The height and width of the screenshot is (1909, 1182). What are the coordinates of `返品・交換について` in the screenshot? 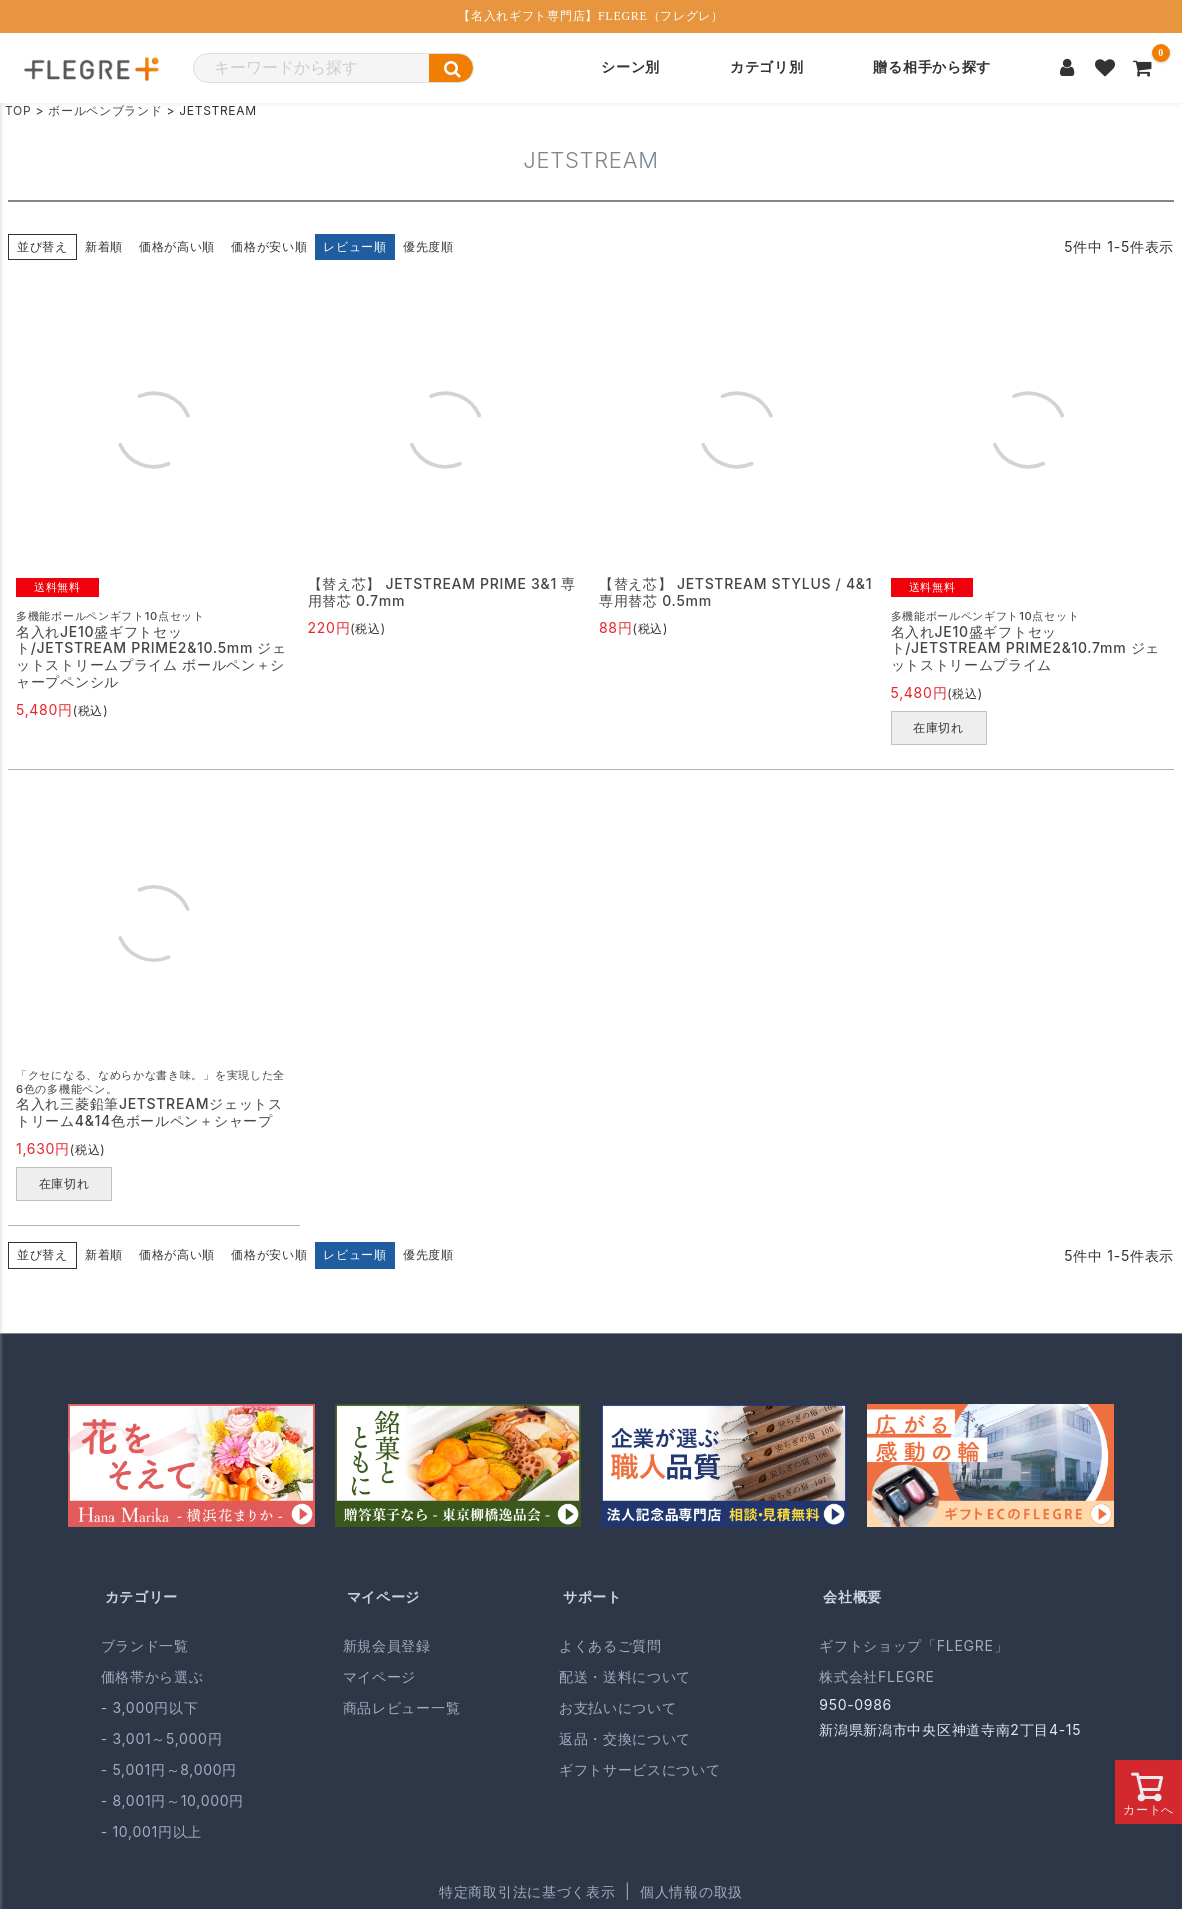 It's located at (625, 1738).